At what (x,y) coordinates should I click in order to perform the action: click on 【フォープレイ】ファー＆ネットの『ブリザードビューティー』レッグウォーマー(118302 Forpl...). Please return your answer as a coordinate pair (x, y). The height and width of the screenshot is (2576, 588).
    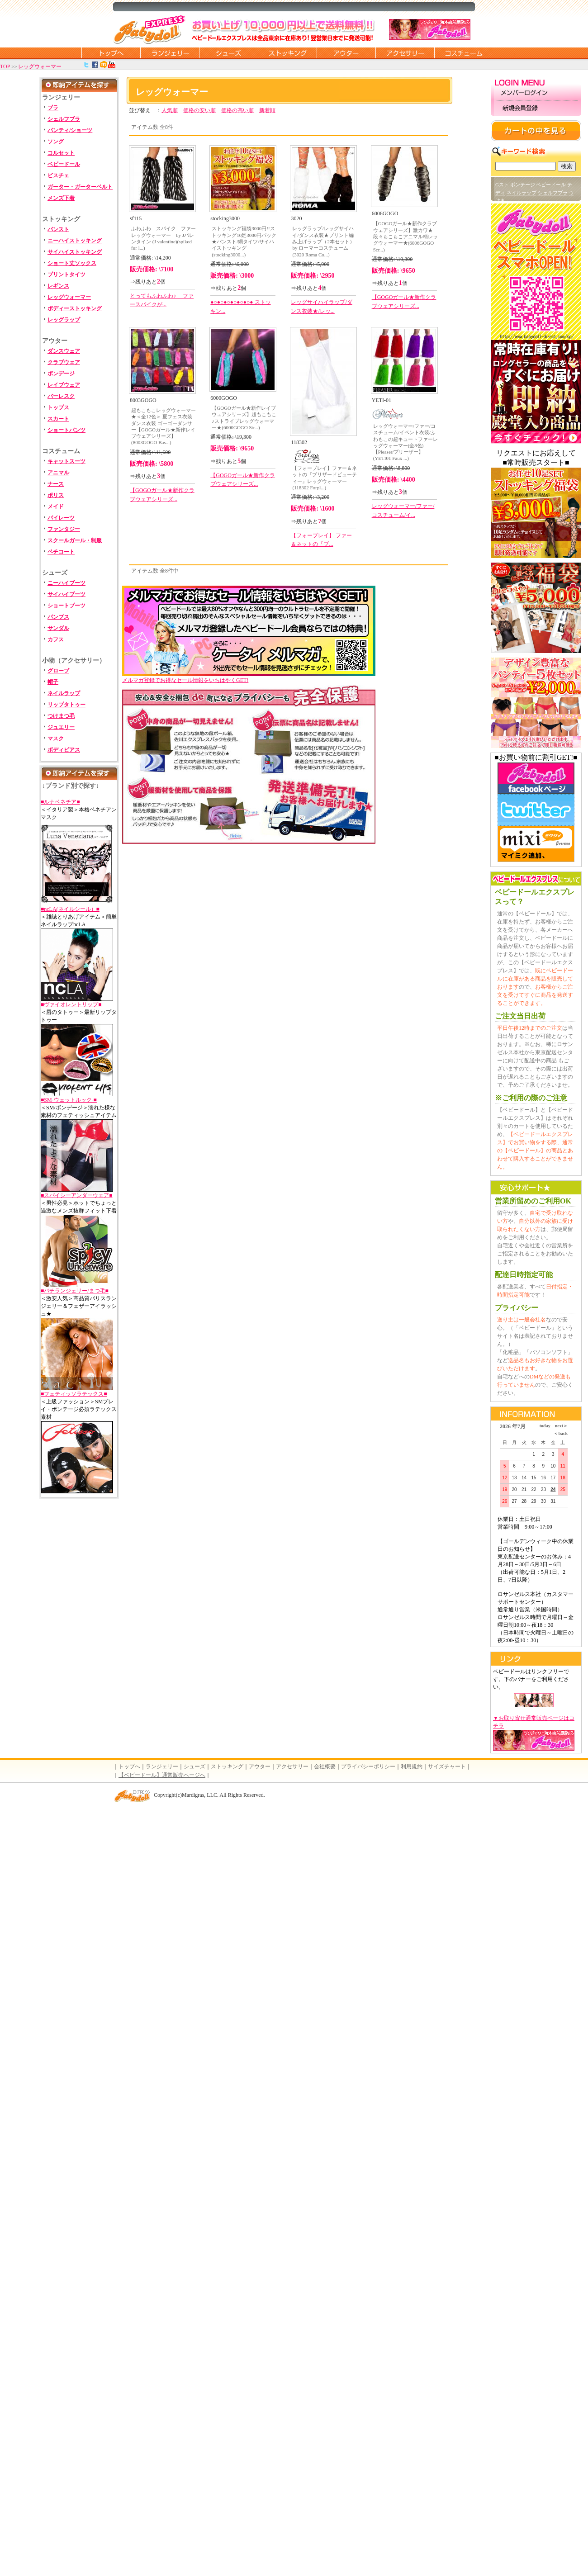
    Looking at the image, I should click on (324, 477).